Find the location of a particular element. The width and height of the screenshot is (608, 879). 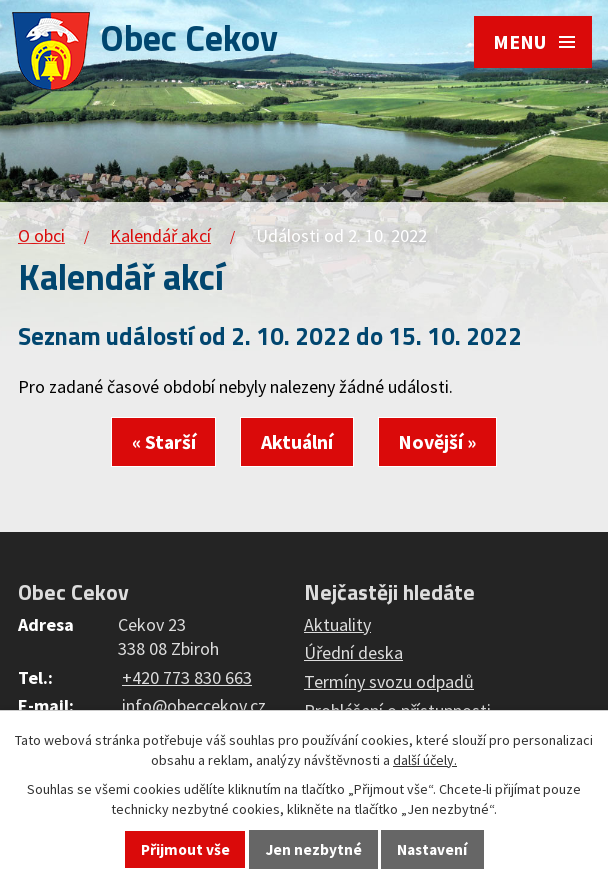

Termíny svozu odpadů is located at coordinates (389, 681).